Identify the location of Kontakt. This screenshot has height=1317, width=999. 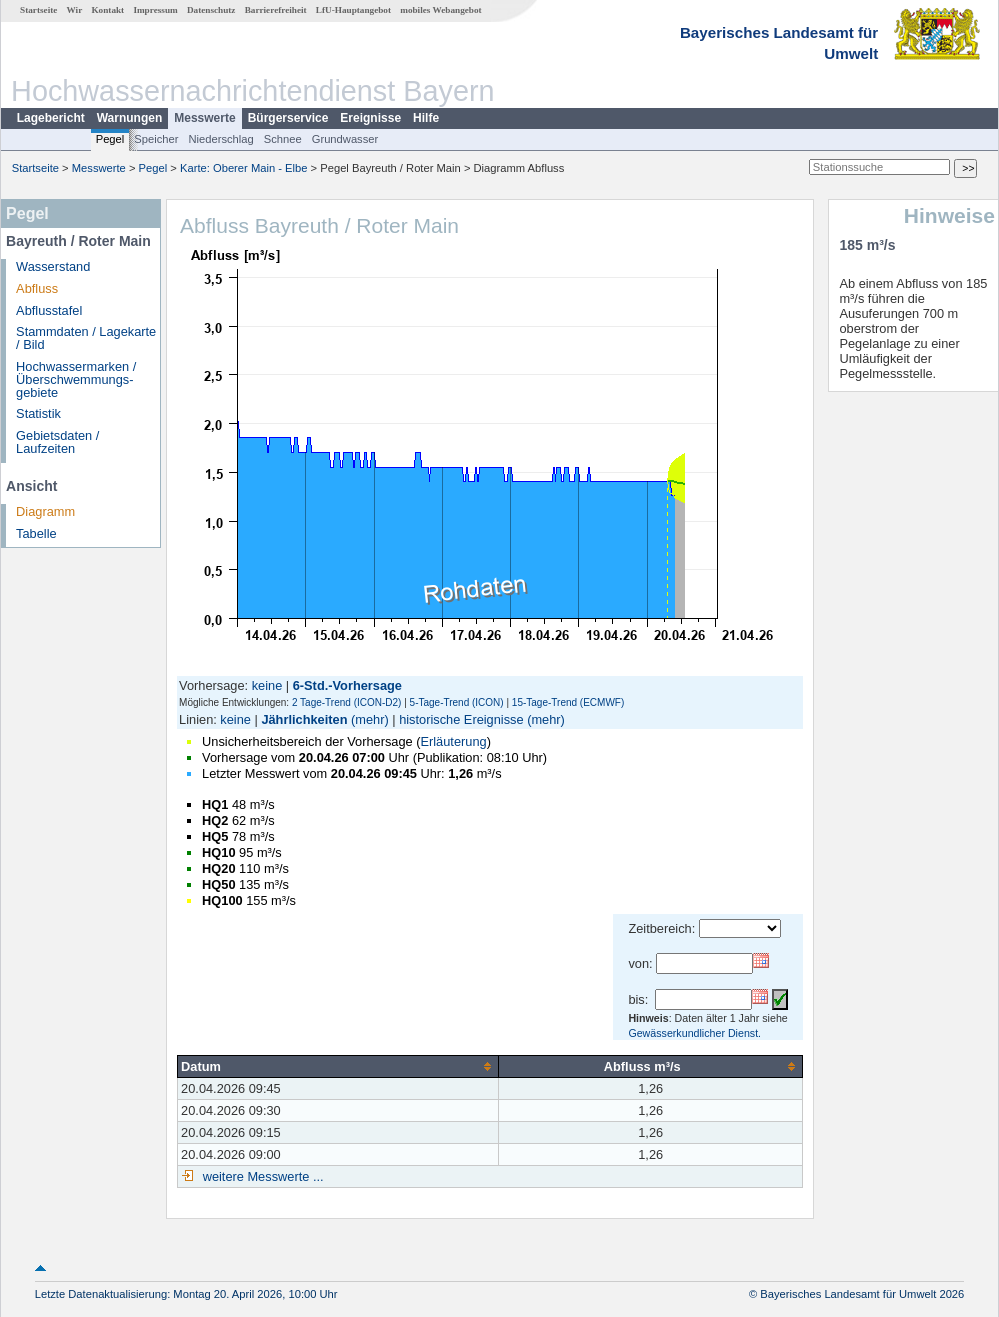
(107, 10).